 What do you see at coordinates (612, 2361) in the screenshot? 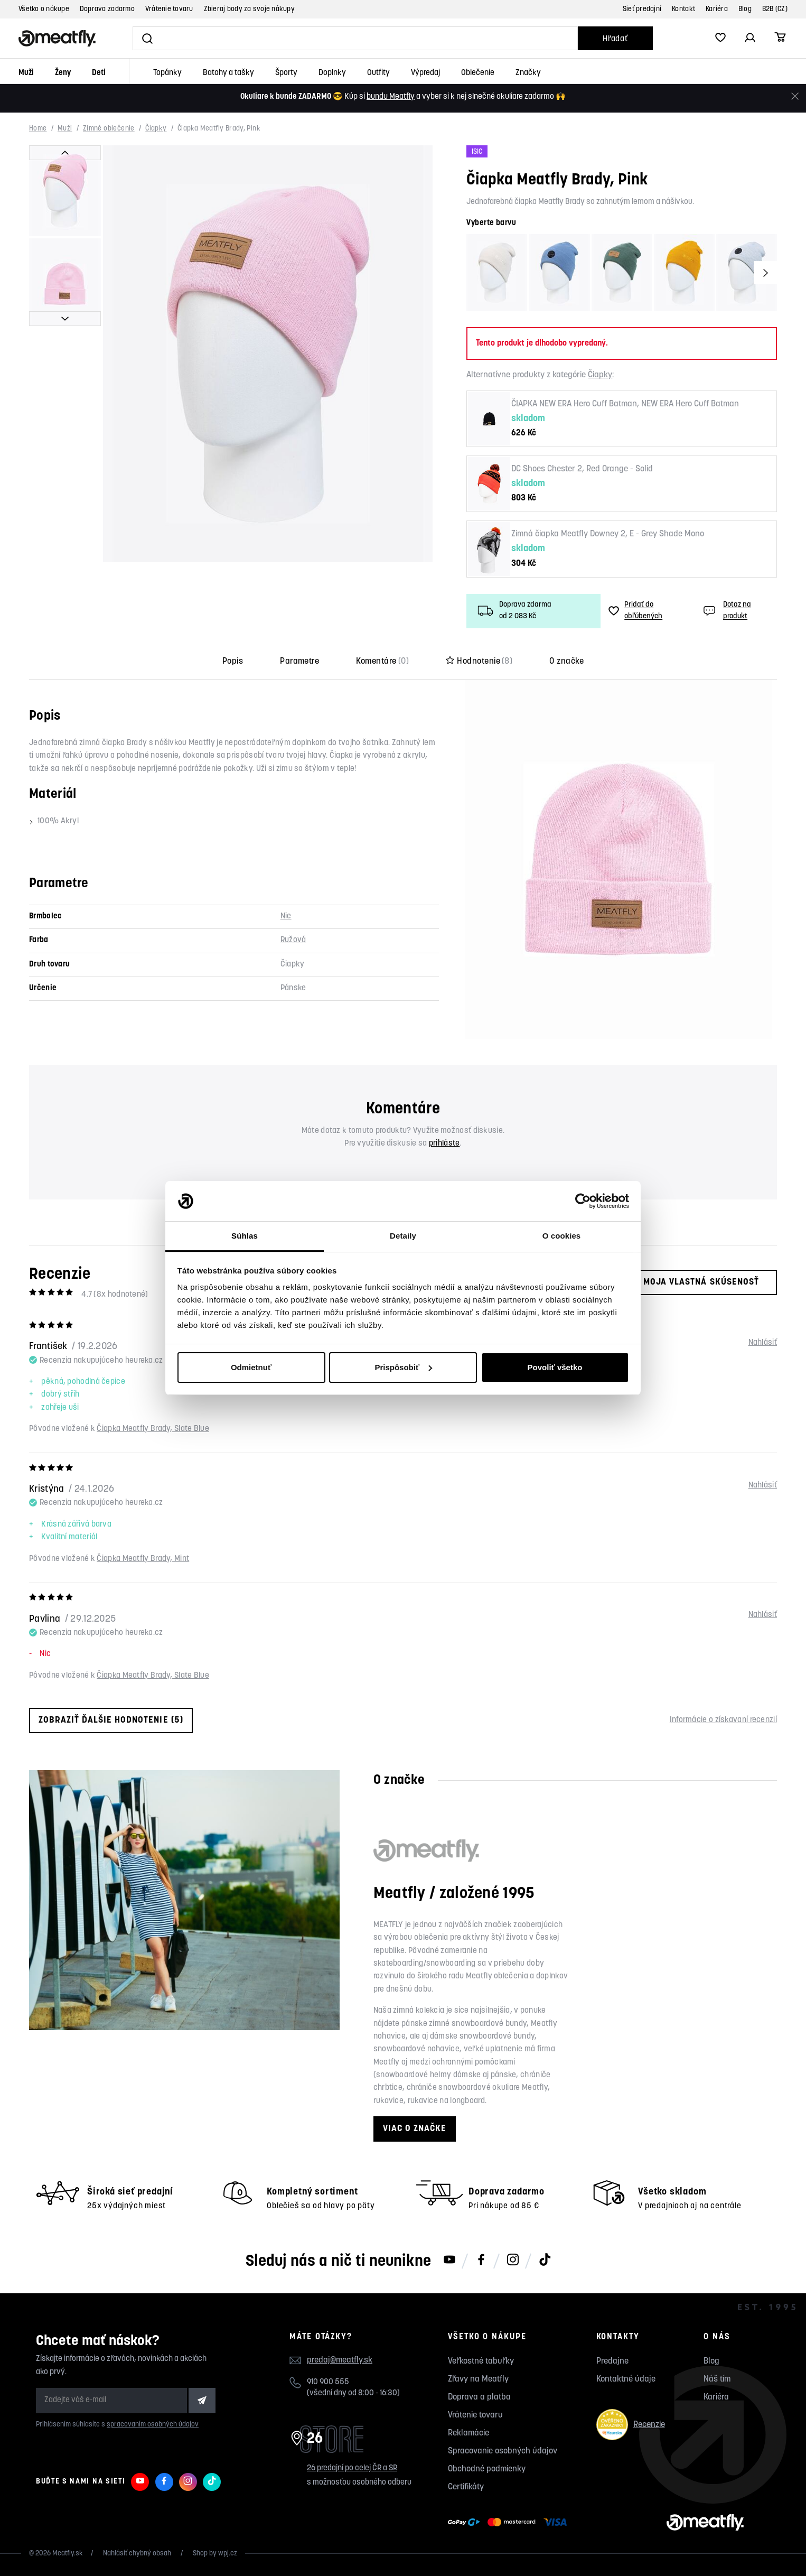
I see `Predajne` at bounding box center [612, 2361].